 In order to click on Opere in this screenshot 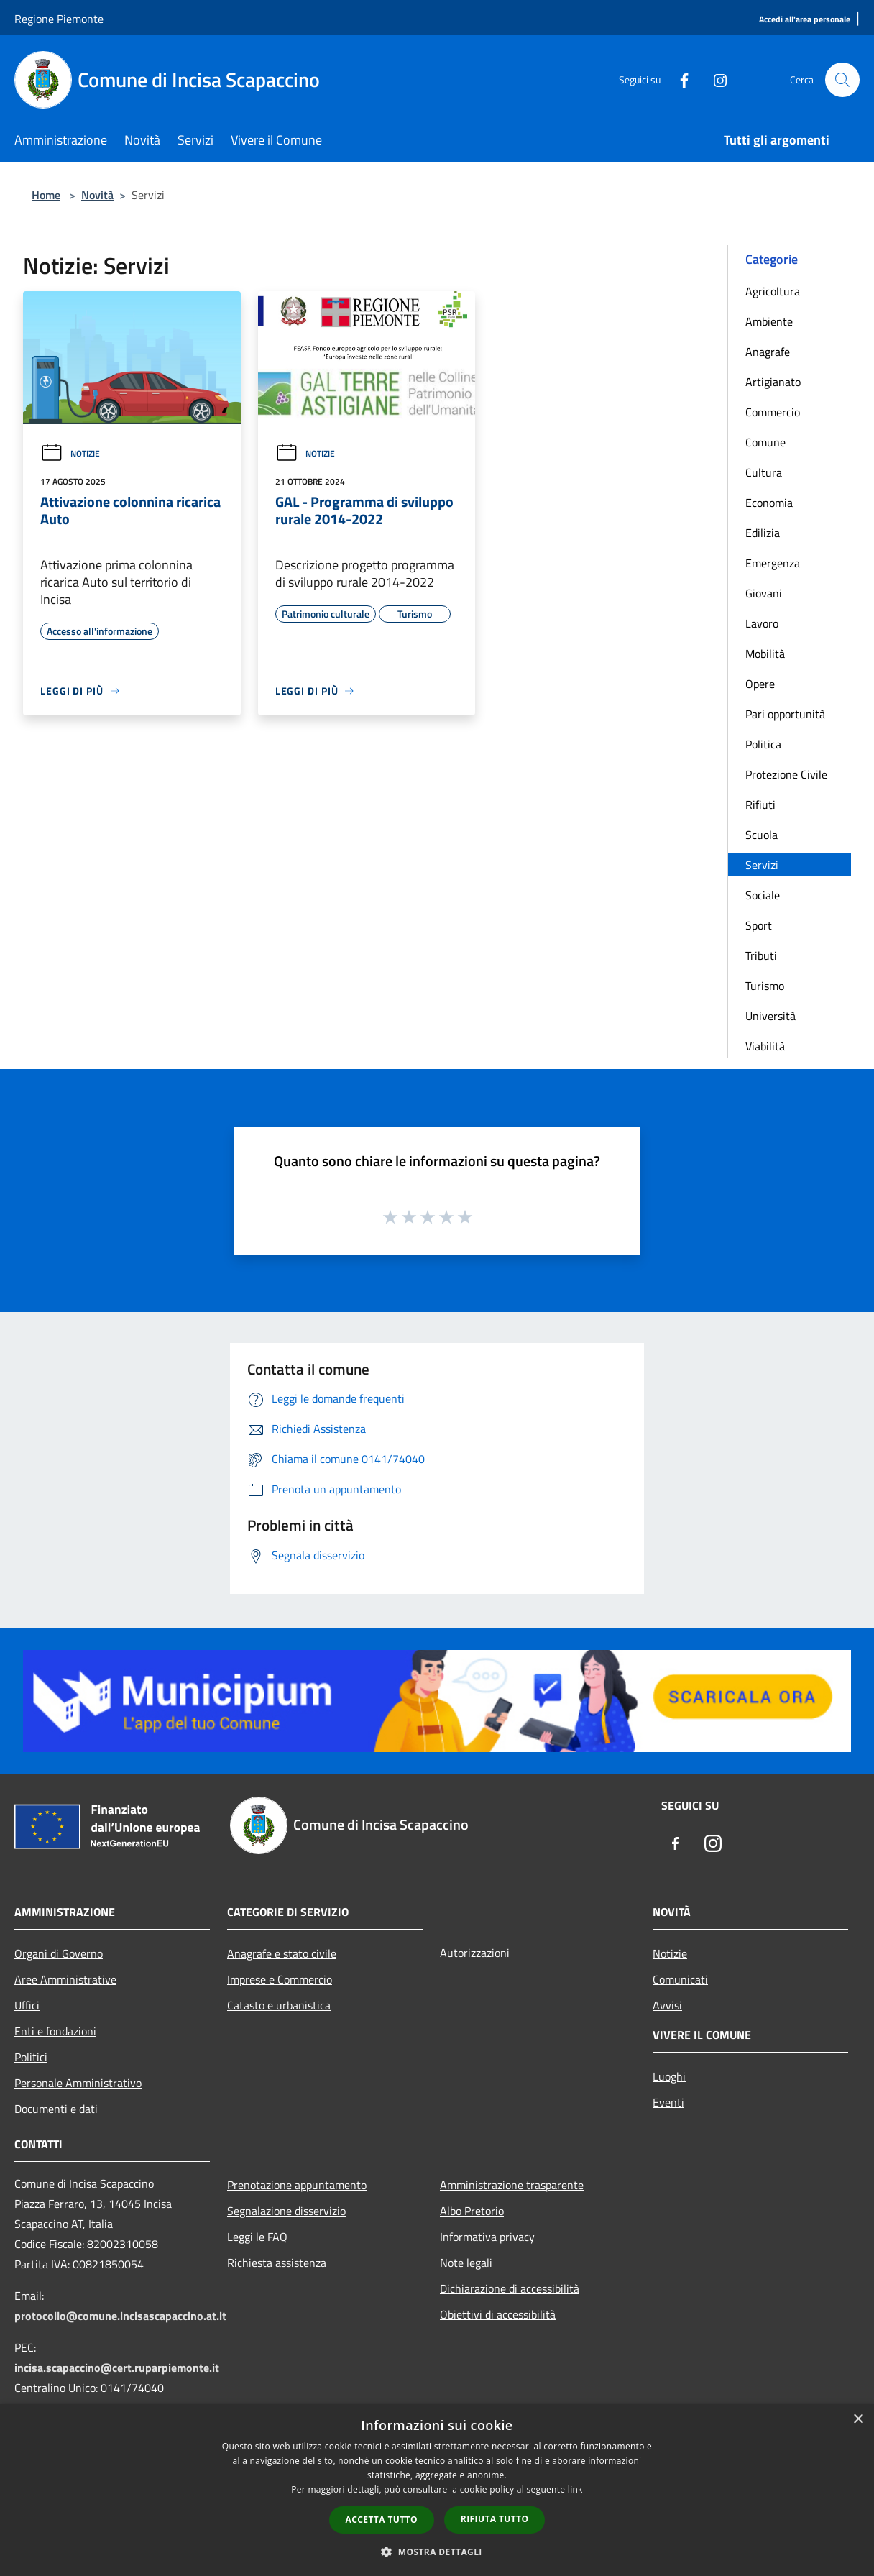, I will do `click(760, 683)`.